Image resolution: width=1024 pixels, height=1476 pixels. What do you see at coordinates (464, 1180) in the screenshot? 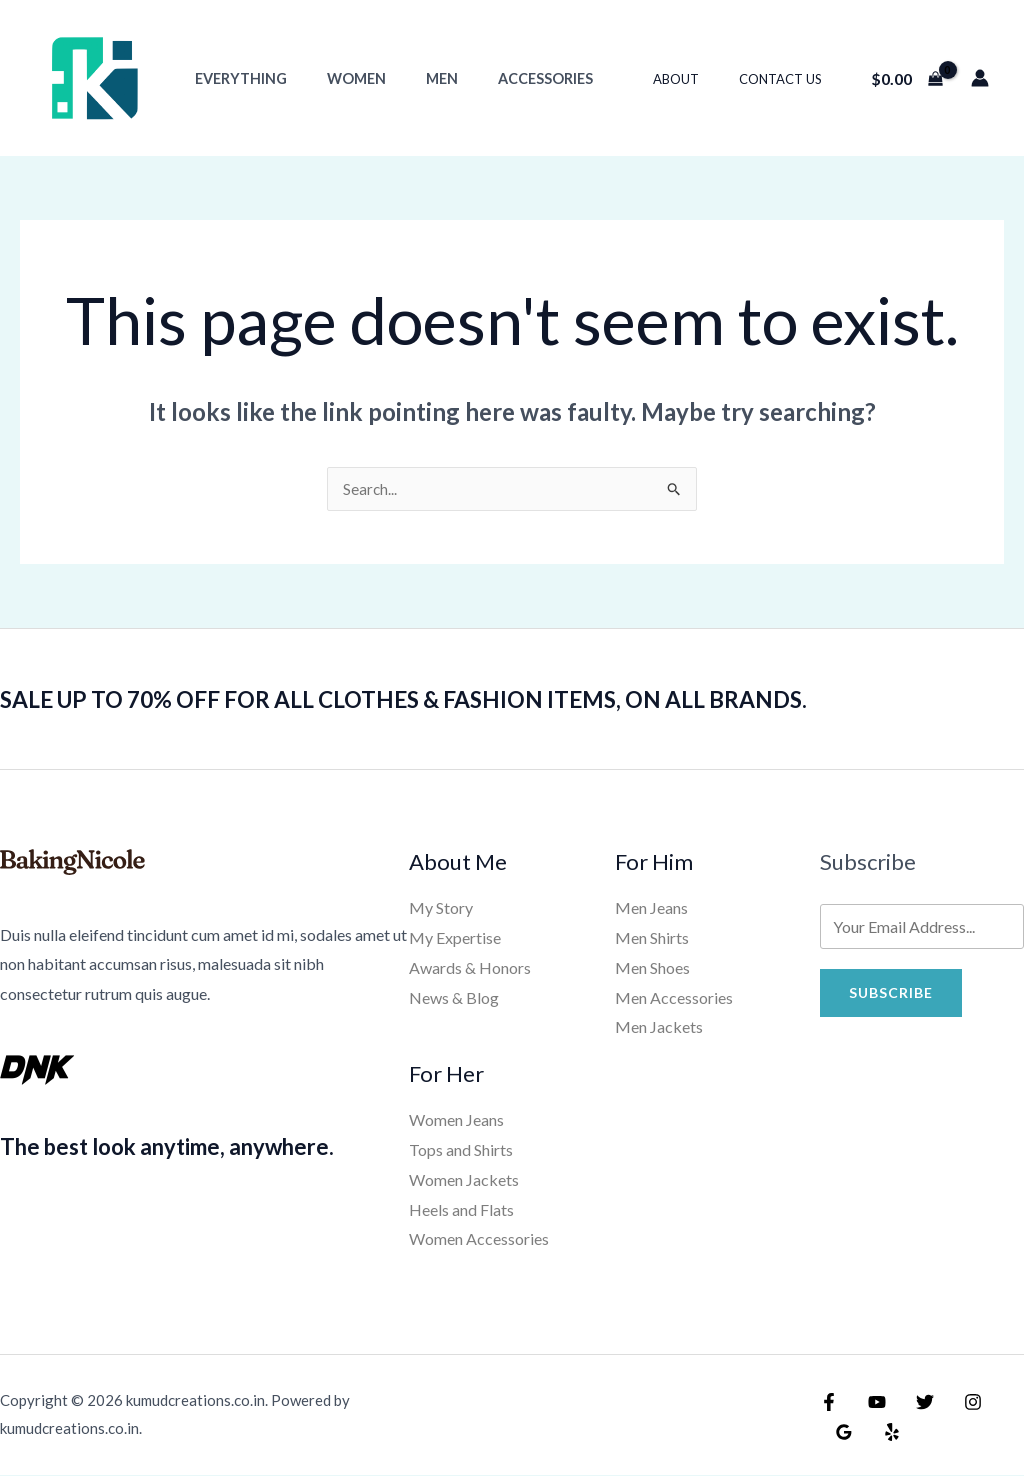
I see `Women Jackets` at bounding box center [464, 1180].